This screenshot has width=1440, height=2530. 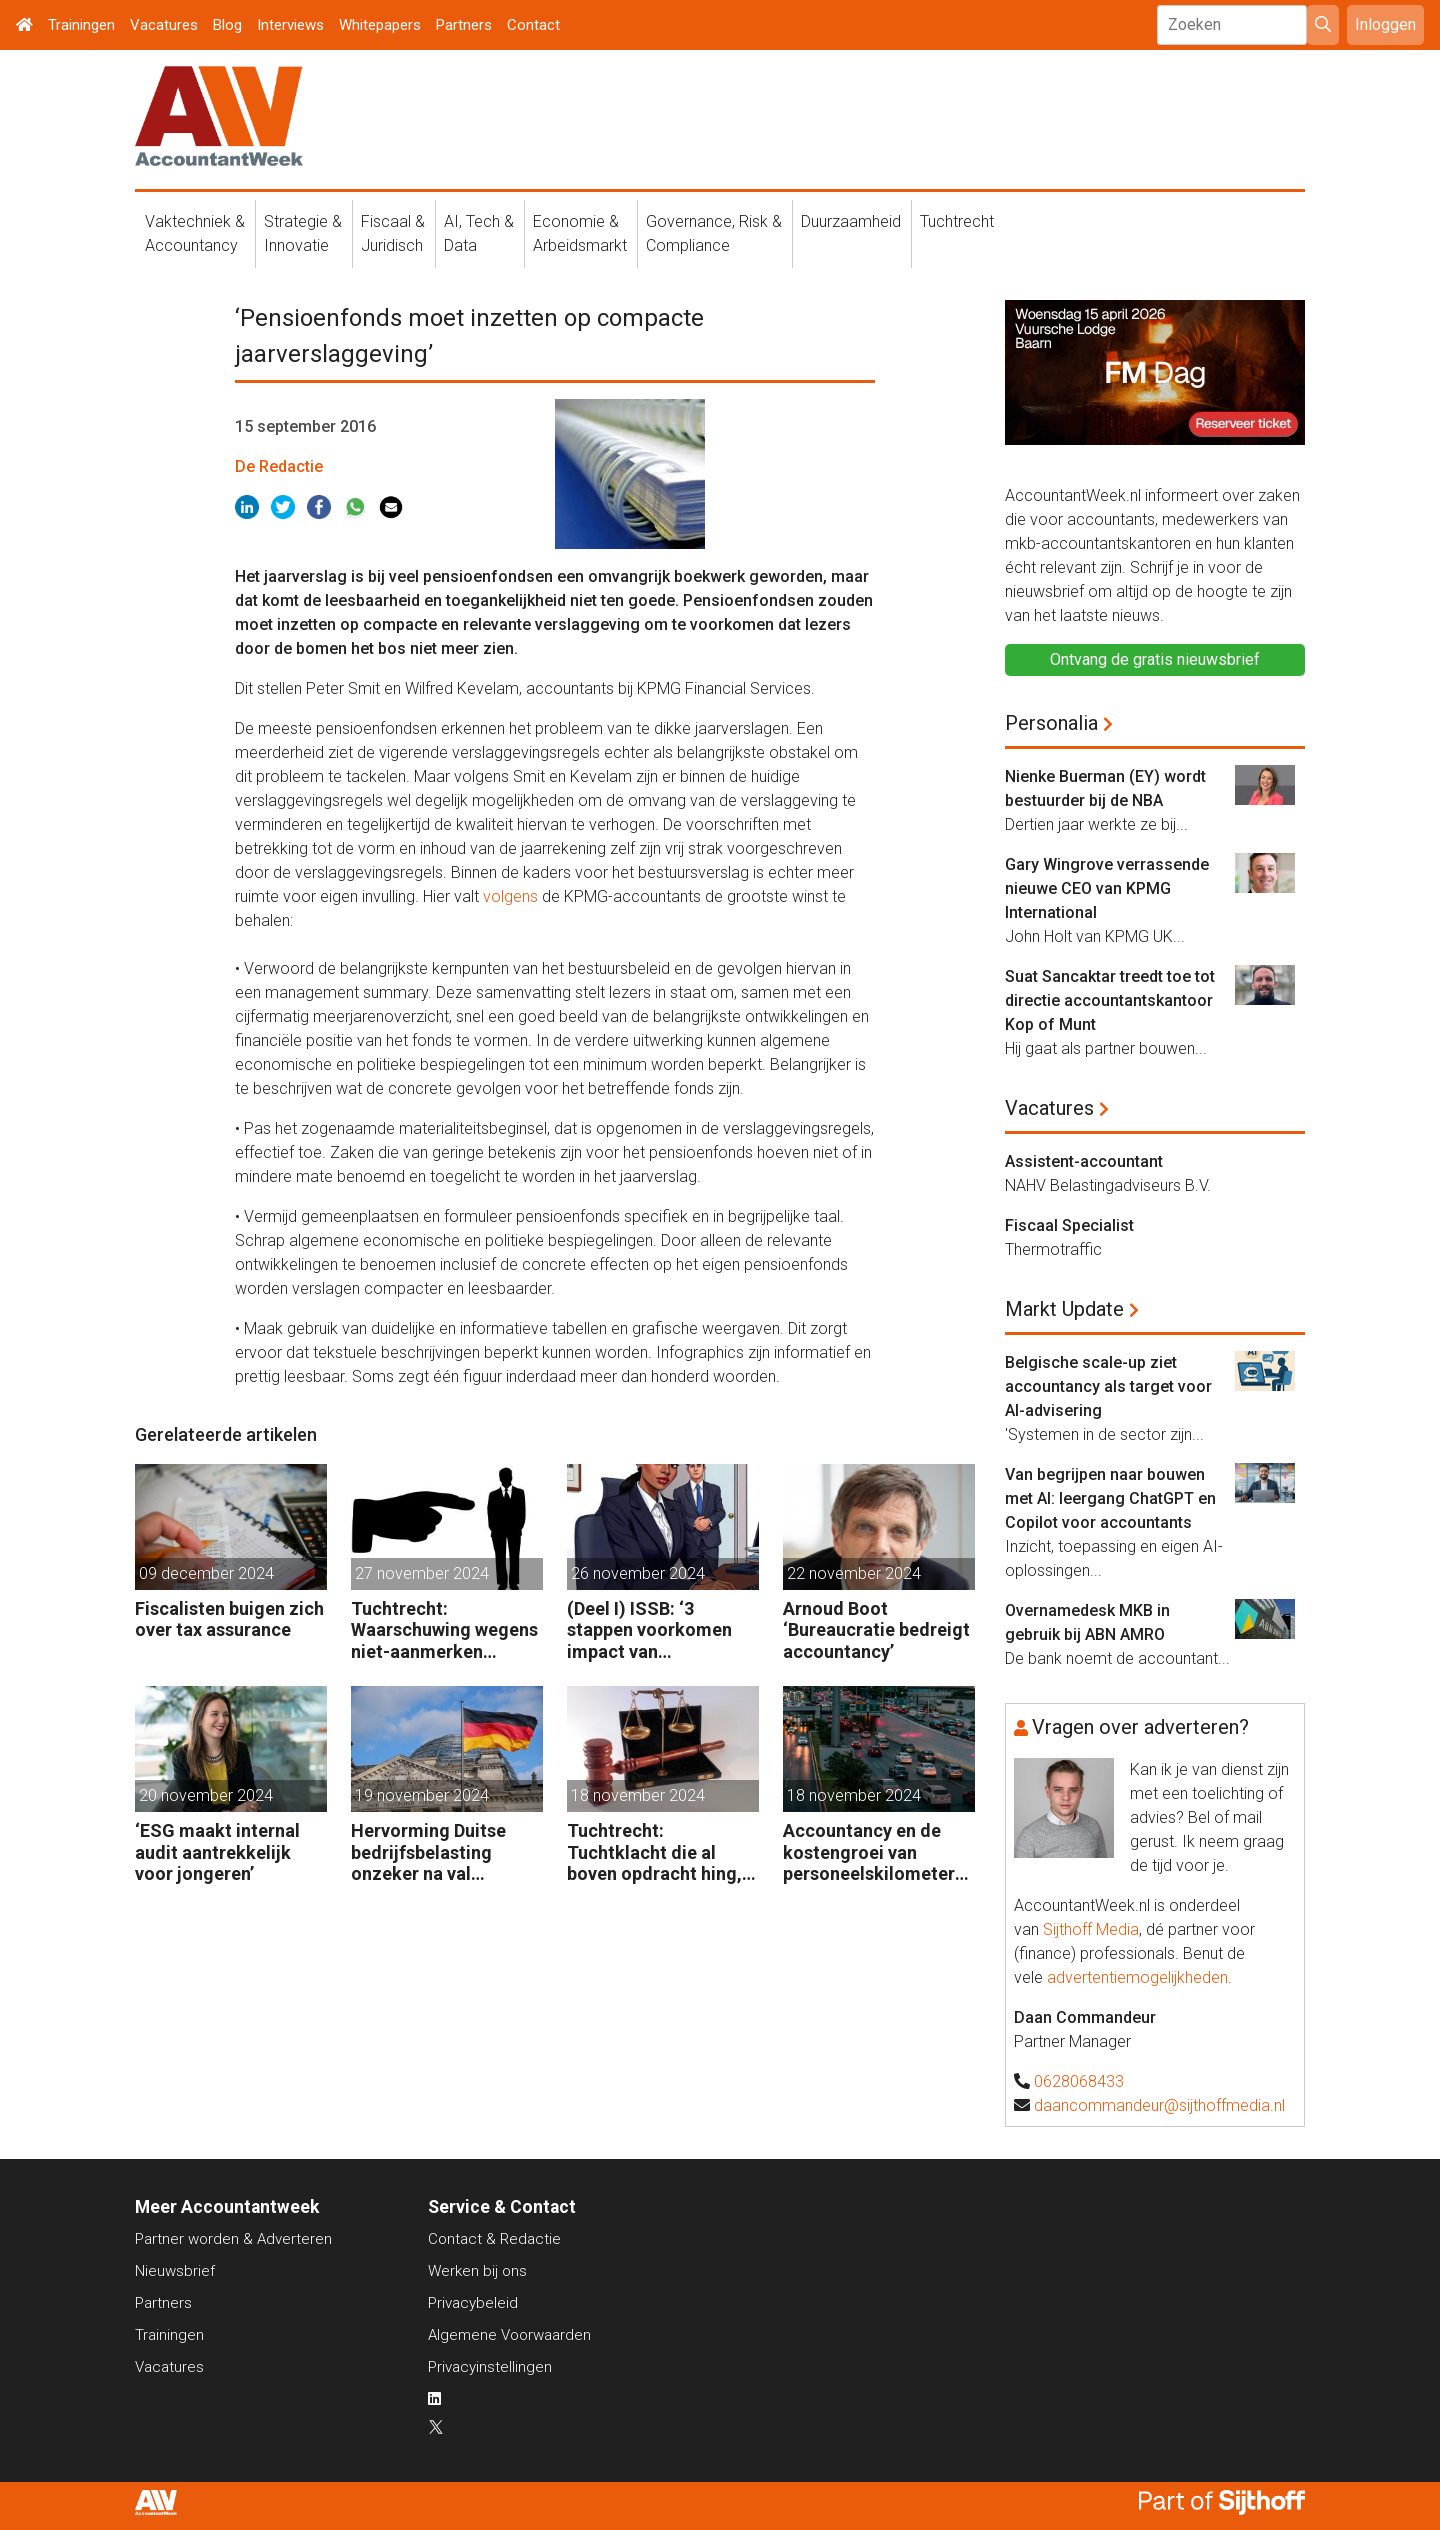 What do you see at coordinates (175, 2271) in the screenshot?
I see `Nieuwsbrief` at bounding box center [175, 2271].